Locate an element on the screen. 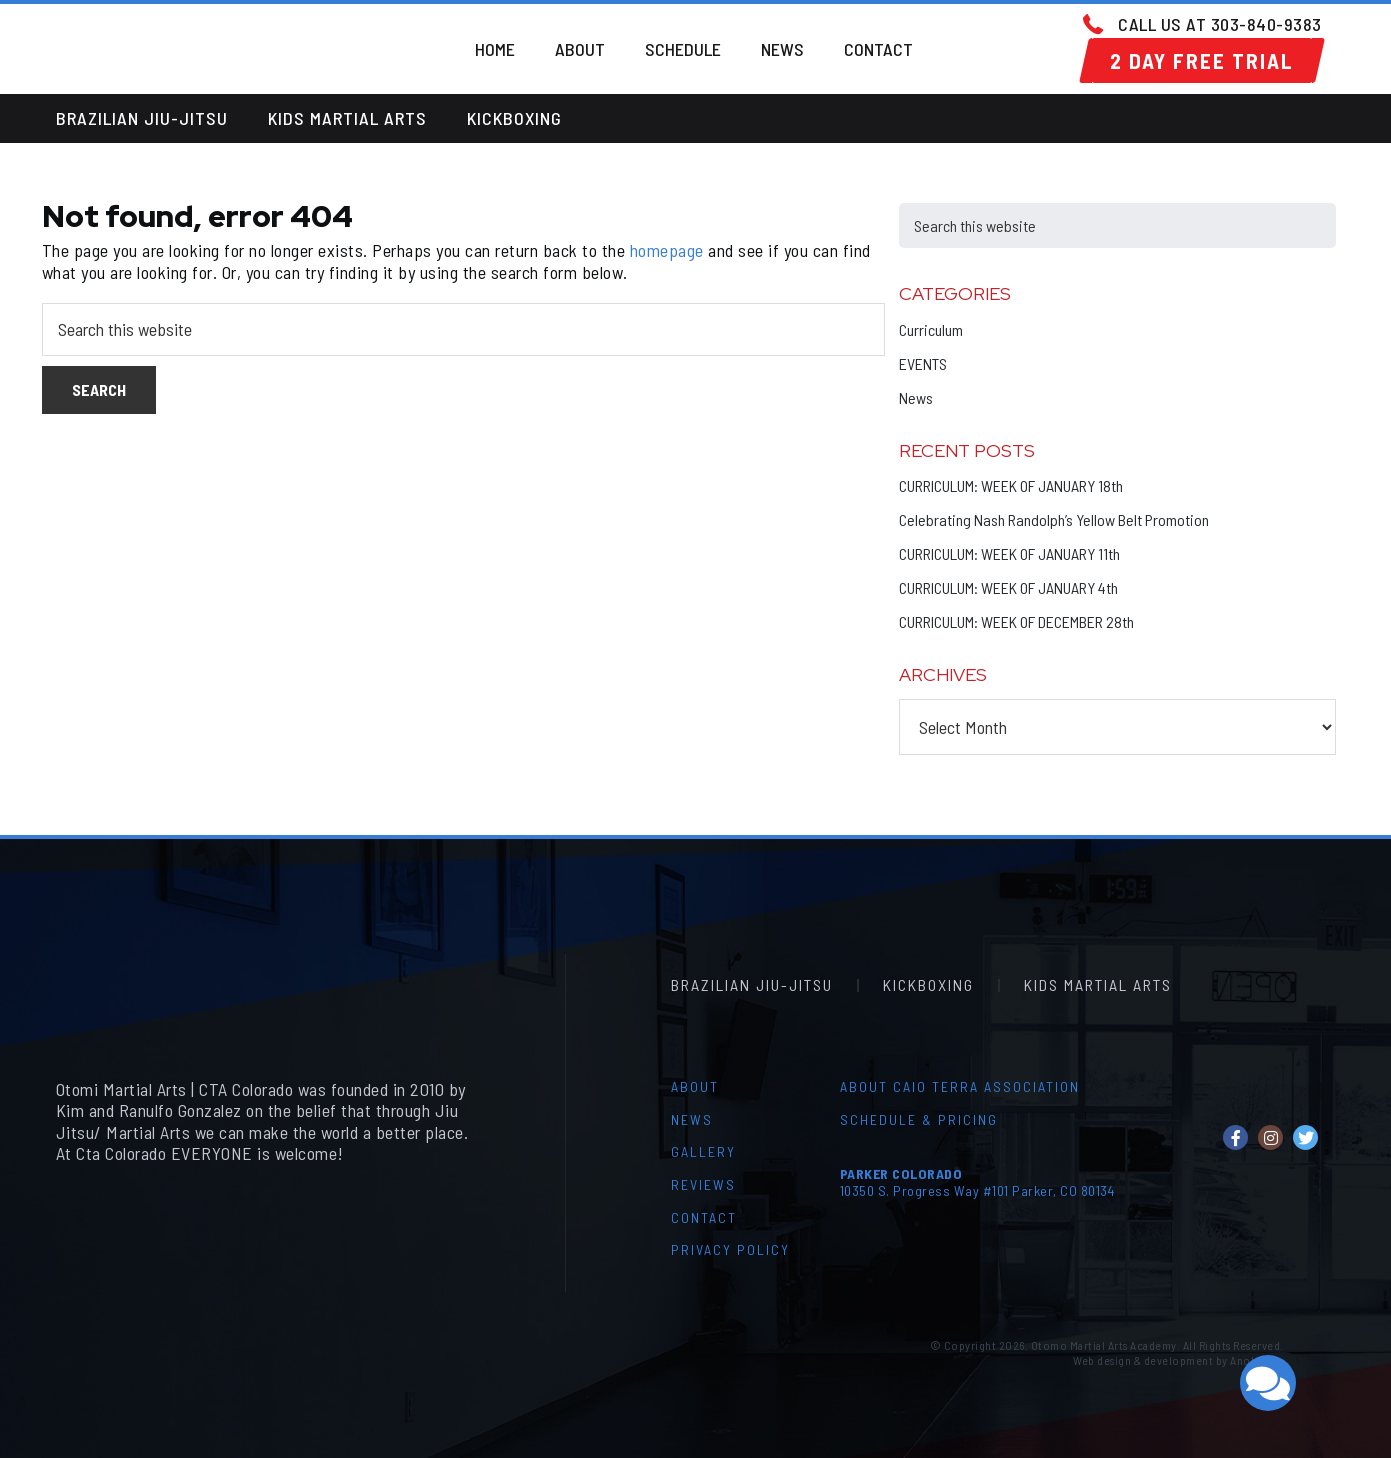 This screenshot has height=1458, width=1391. CURRICULUM: WEEK OF JANUARY 18th is located at coordinates (1011, 485).